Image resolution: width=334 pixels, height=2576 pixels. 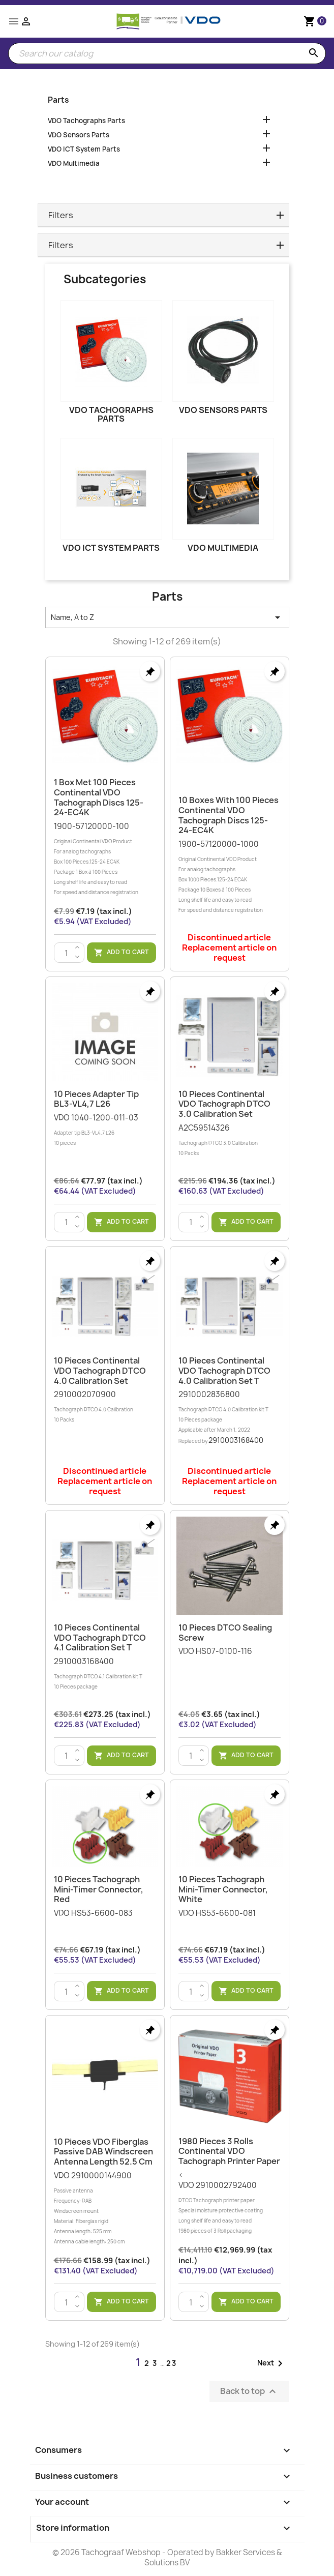 What do you see at coordinates (167, 53) in the screenshot?
I see `[Search]` at bounding box center [167, 53].